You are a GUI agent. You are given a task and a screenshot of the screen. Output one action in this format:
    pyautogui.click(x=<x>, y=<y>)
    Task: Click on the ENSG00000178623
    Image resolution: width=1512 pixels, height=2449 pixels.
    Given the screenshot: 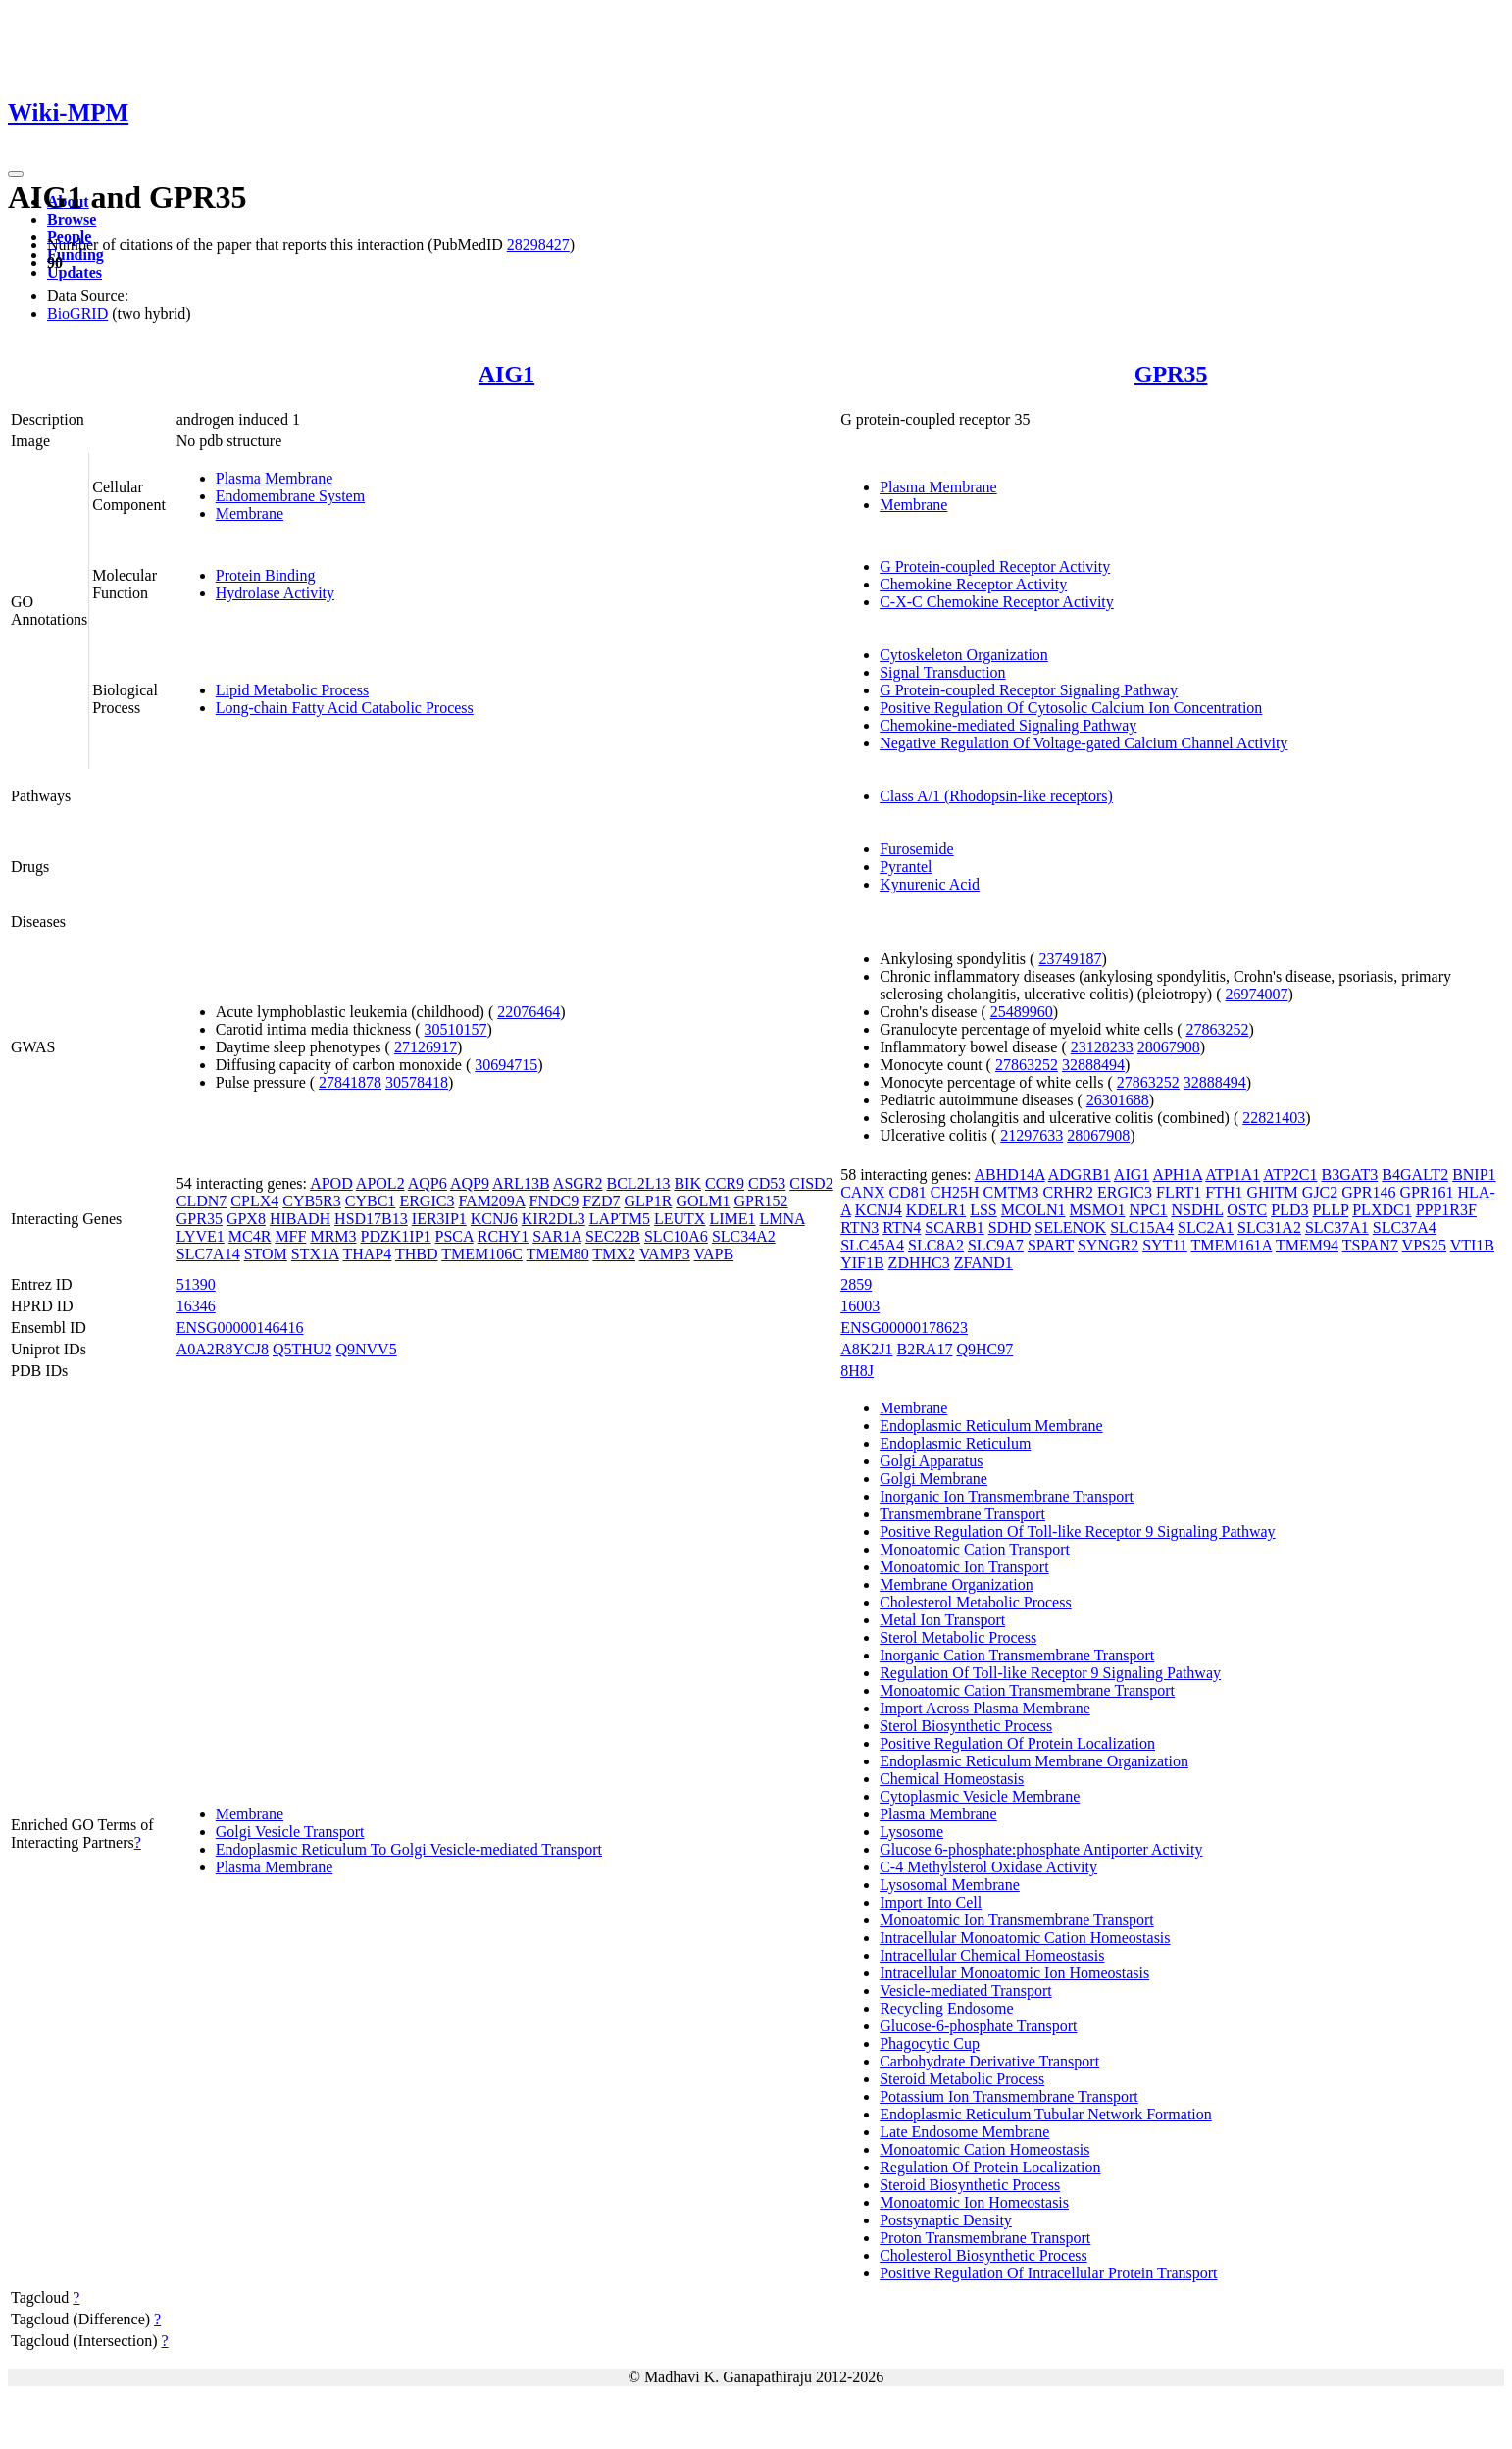 What is the action you would take?
    pyautogui.click(x=904, y=1327)
    